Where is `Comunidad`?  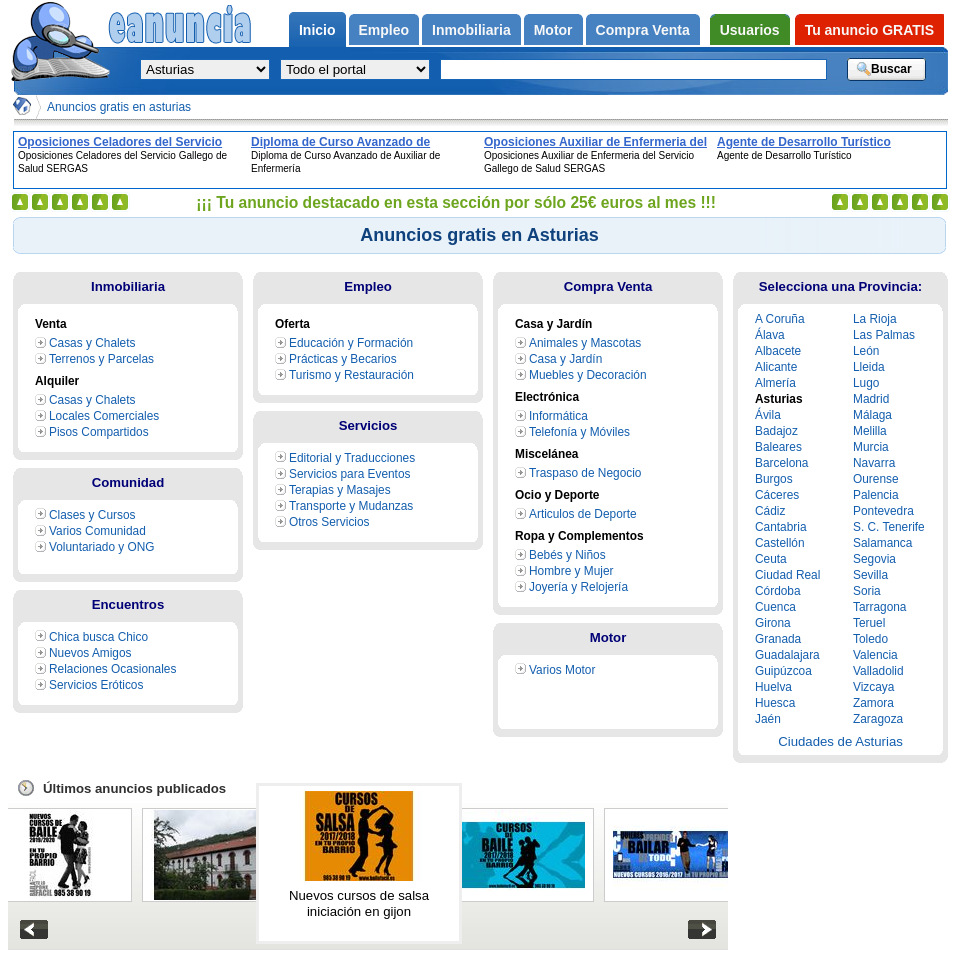 Comunidad is located at coordinates (128, 482).